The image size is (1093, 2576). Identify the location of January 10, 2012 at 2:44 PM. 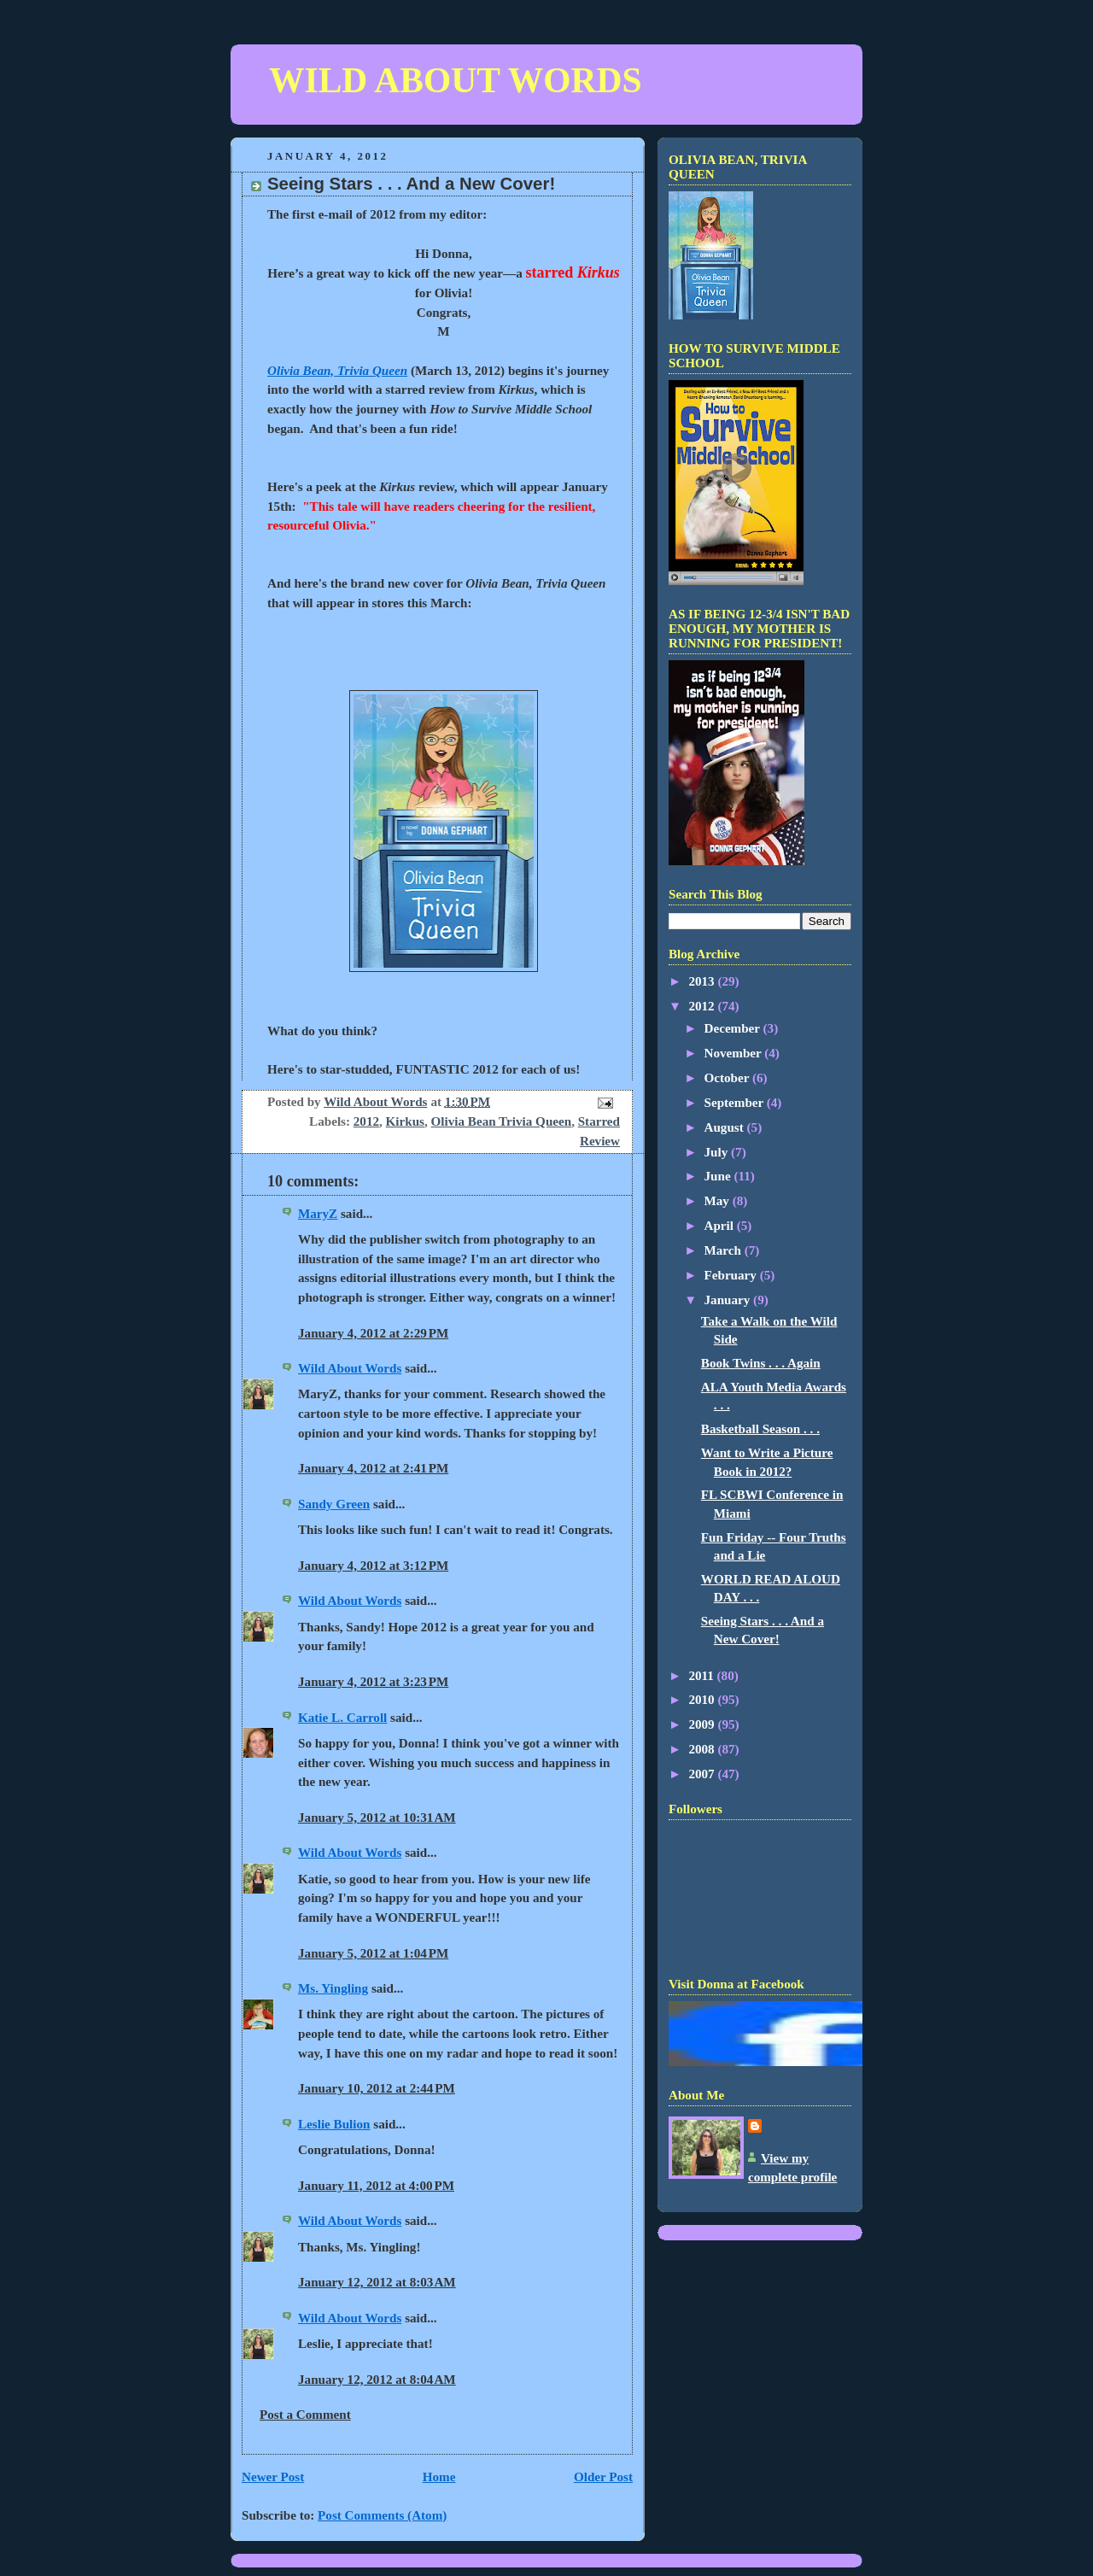
(376, 2088).